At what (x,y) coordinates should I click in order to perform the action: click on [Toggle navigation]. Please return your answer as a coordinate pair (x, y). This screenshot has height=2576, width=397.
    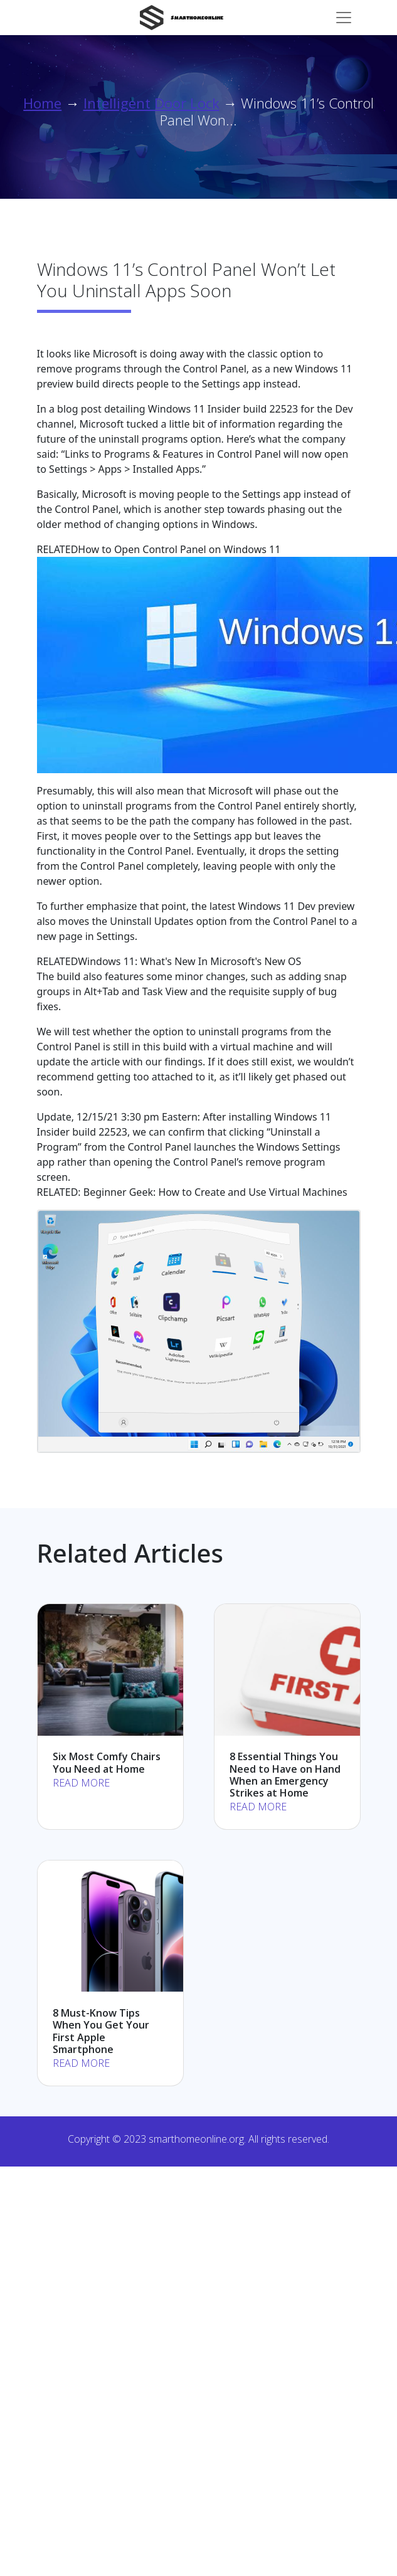
    Looking at the image, I should click on (344, 17).